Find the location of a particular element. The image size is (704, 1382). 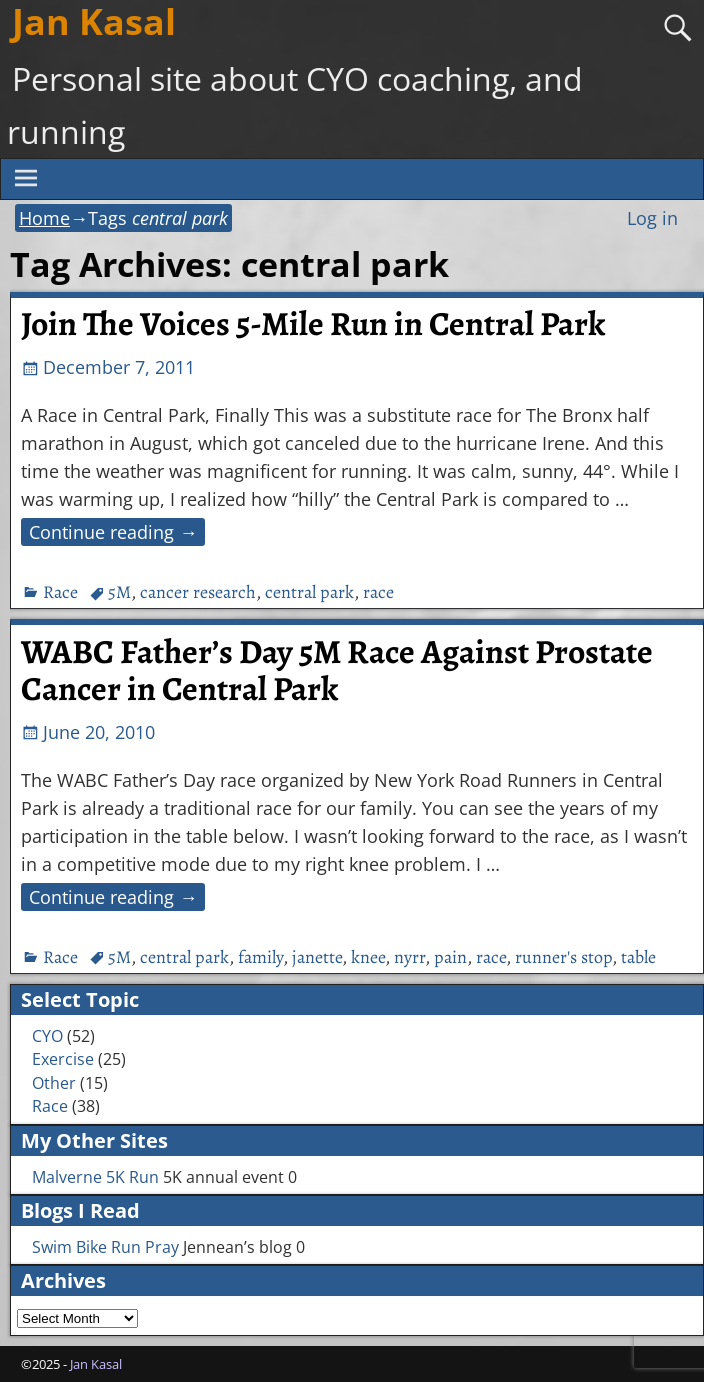

Join The Voices 5-Mile Run in Central Park is located at coordinates (313, 324).